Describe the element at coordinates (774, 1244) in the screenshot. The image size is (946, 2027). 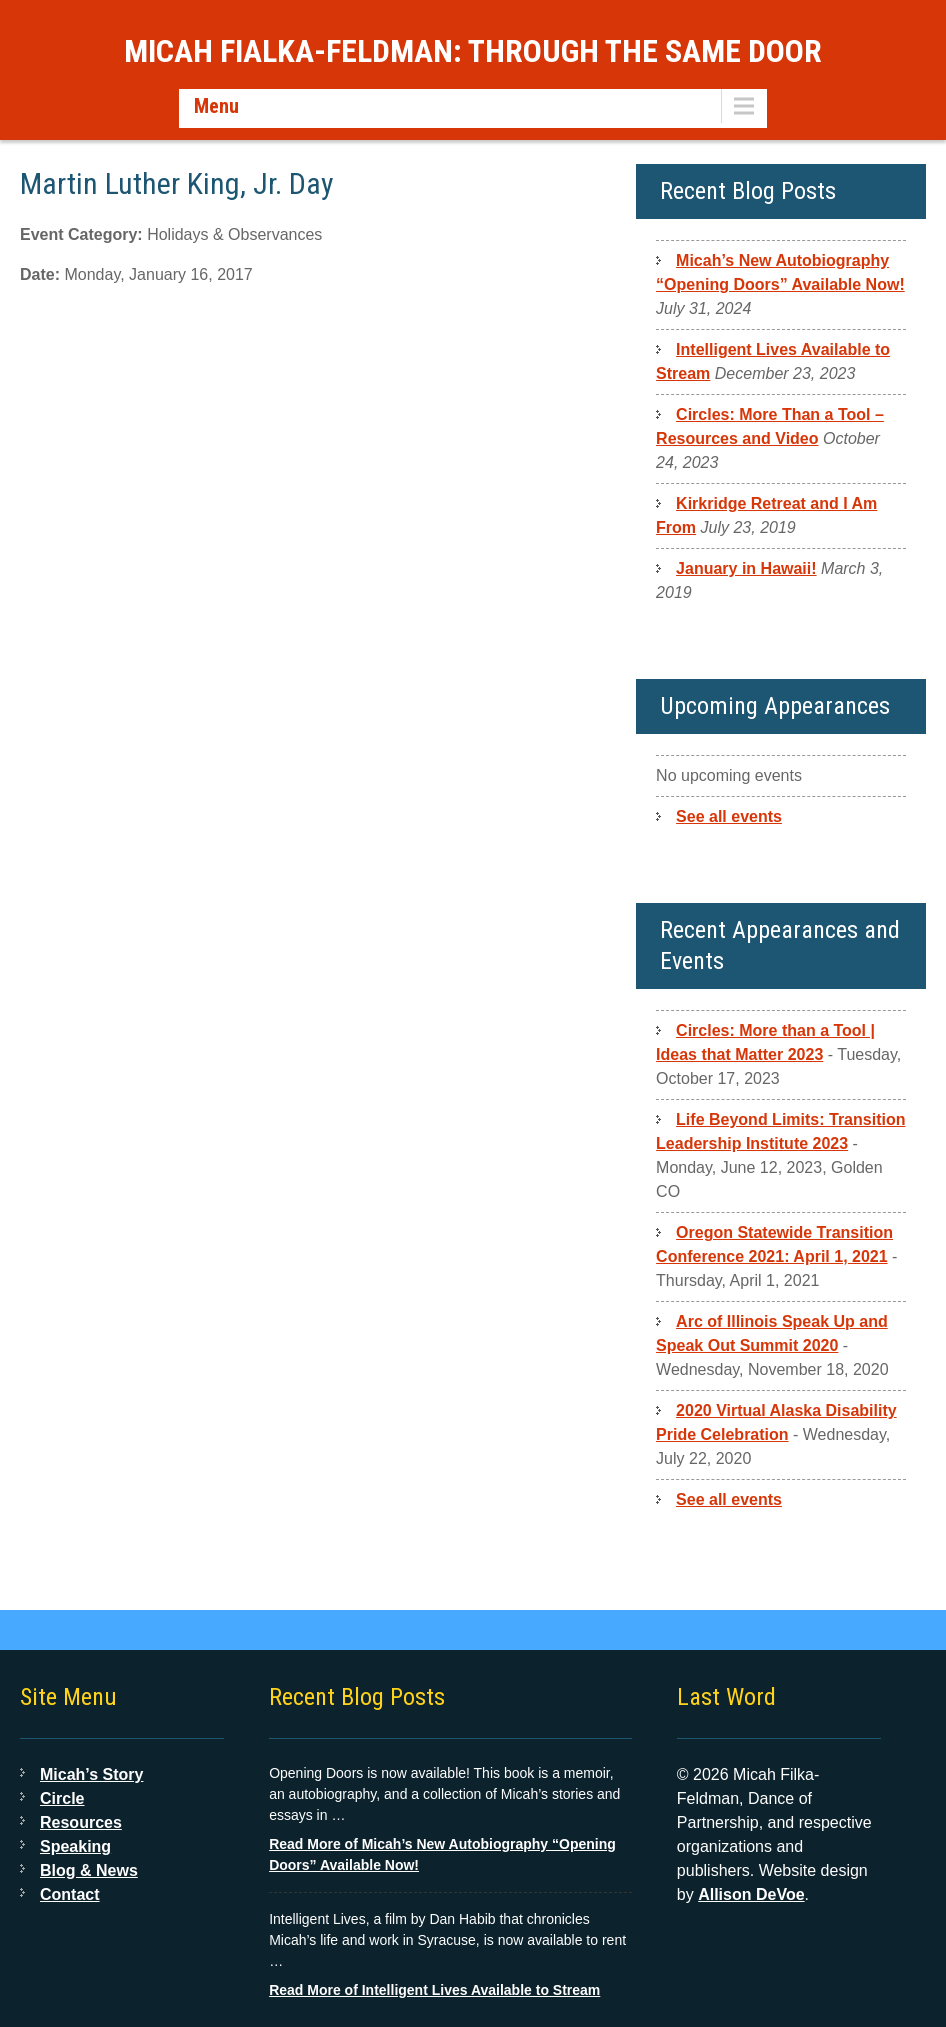
I see `Oregon Statewide Transition Conference 2021: April 1, 2021` at that location.